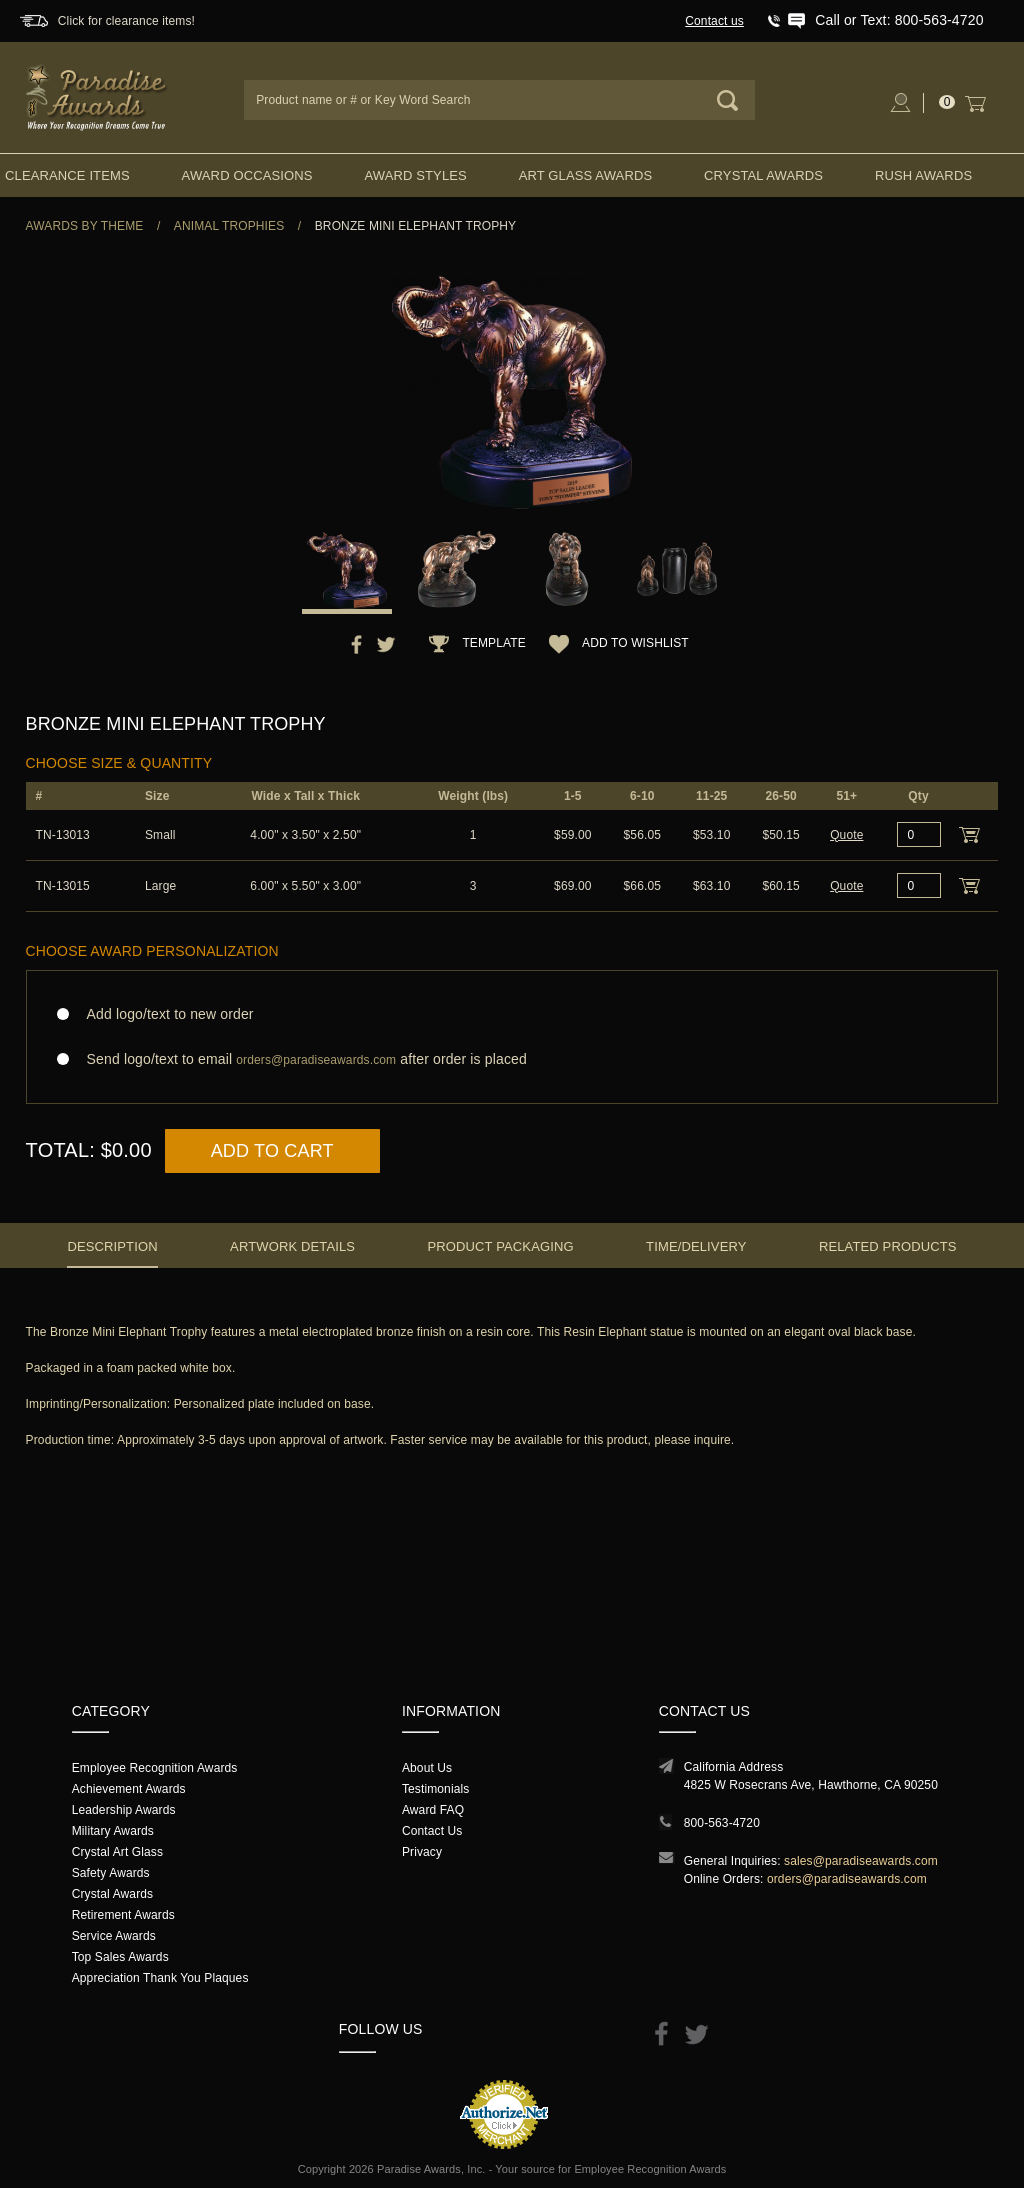 The width and height of the screenshot is (1024, 2188). I want to click on Award FAQ, so click(433, 1810).